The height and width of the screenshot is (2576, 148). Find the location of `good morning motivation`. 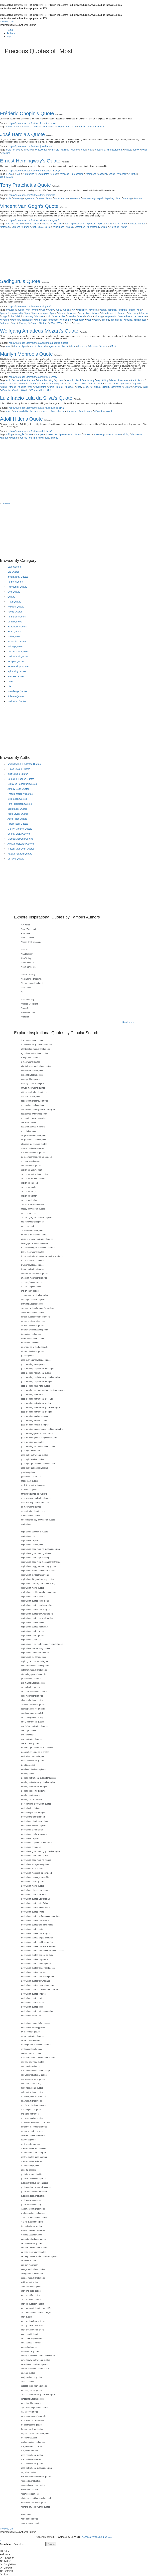

good morning motivation is located at coordinates (32, 1394).